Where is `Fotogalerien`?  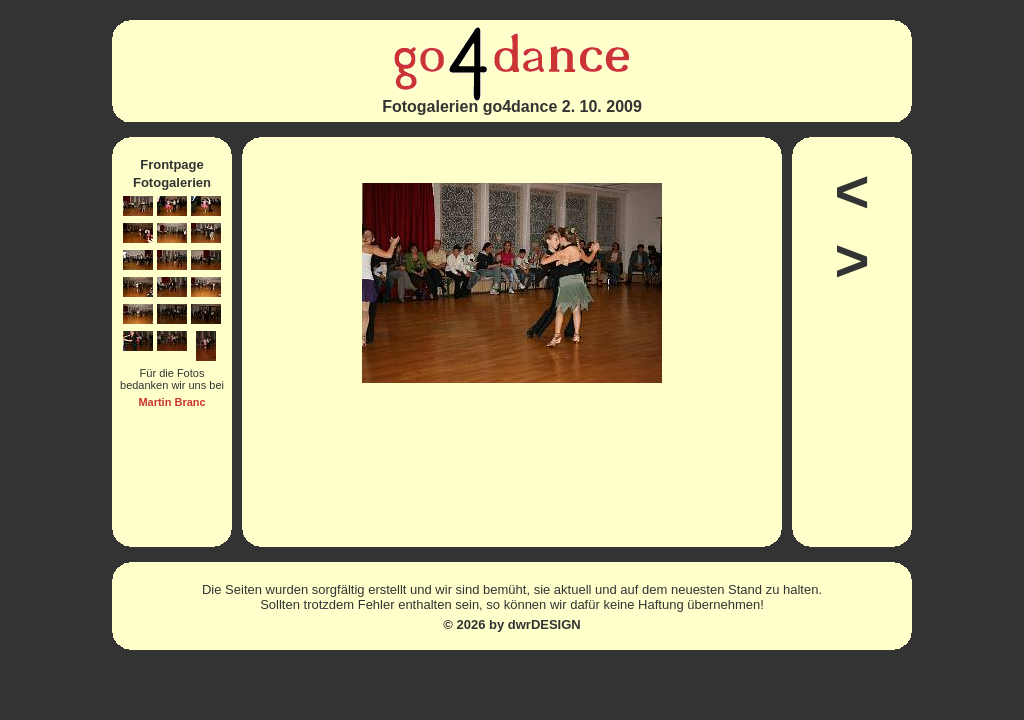
Fotogalerien is located at coordinates (172, 182).